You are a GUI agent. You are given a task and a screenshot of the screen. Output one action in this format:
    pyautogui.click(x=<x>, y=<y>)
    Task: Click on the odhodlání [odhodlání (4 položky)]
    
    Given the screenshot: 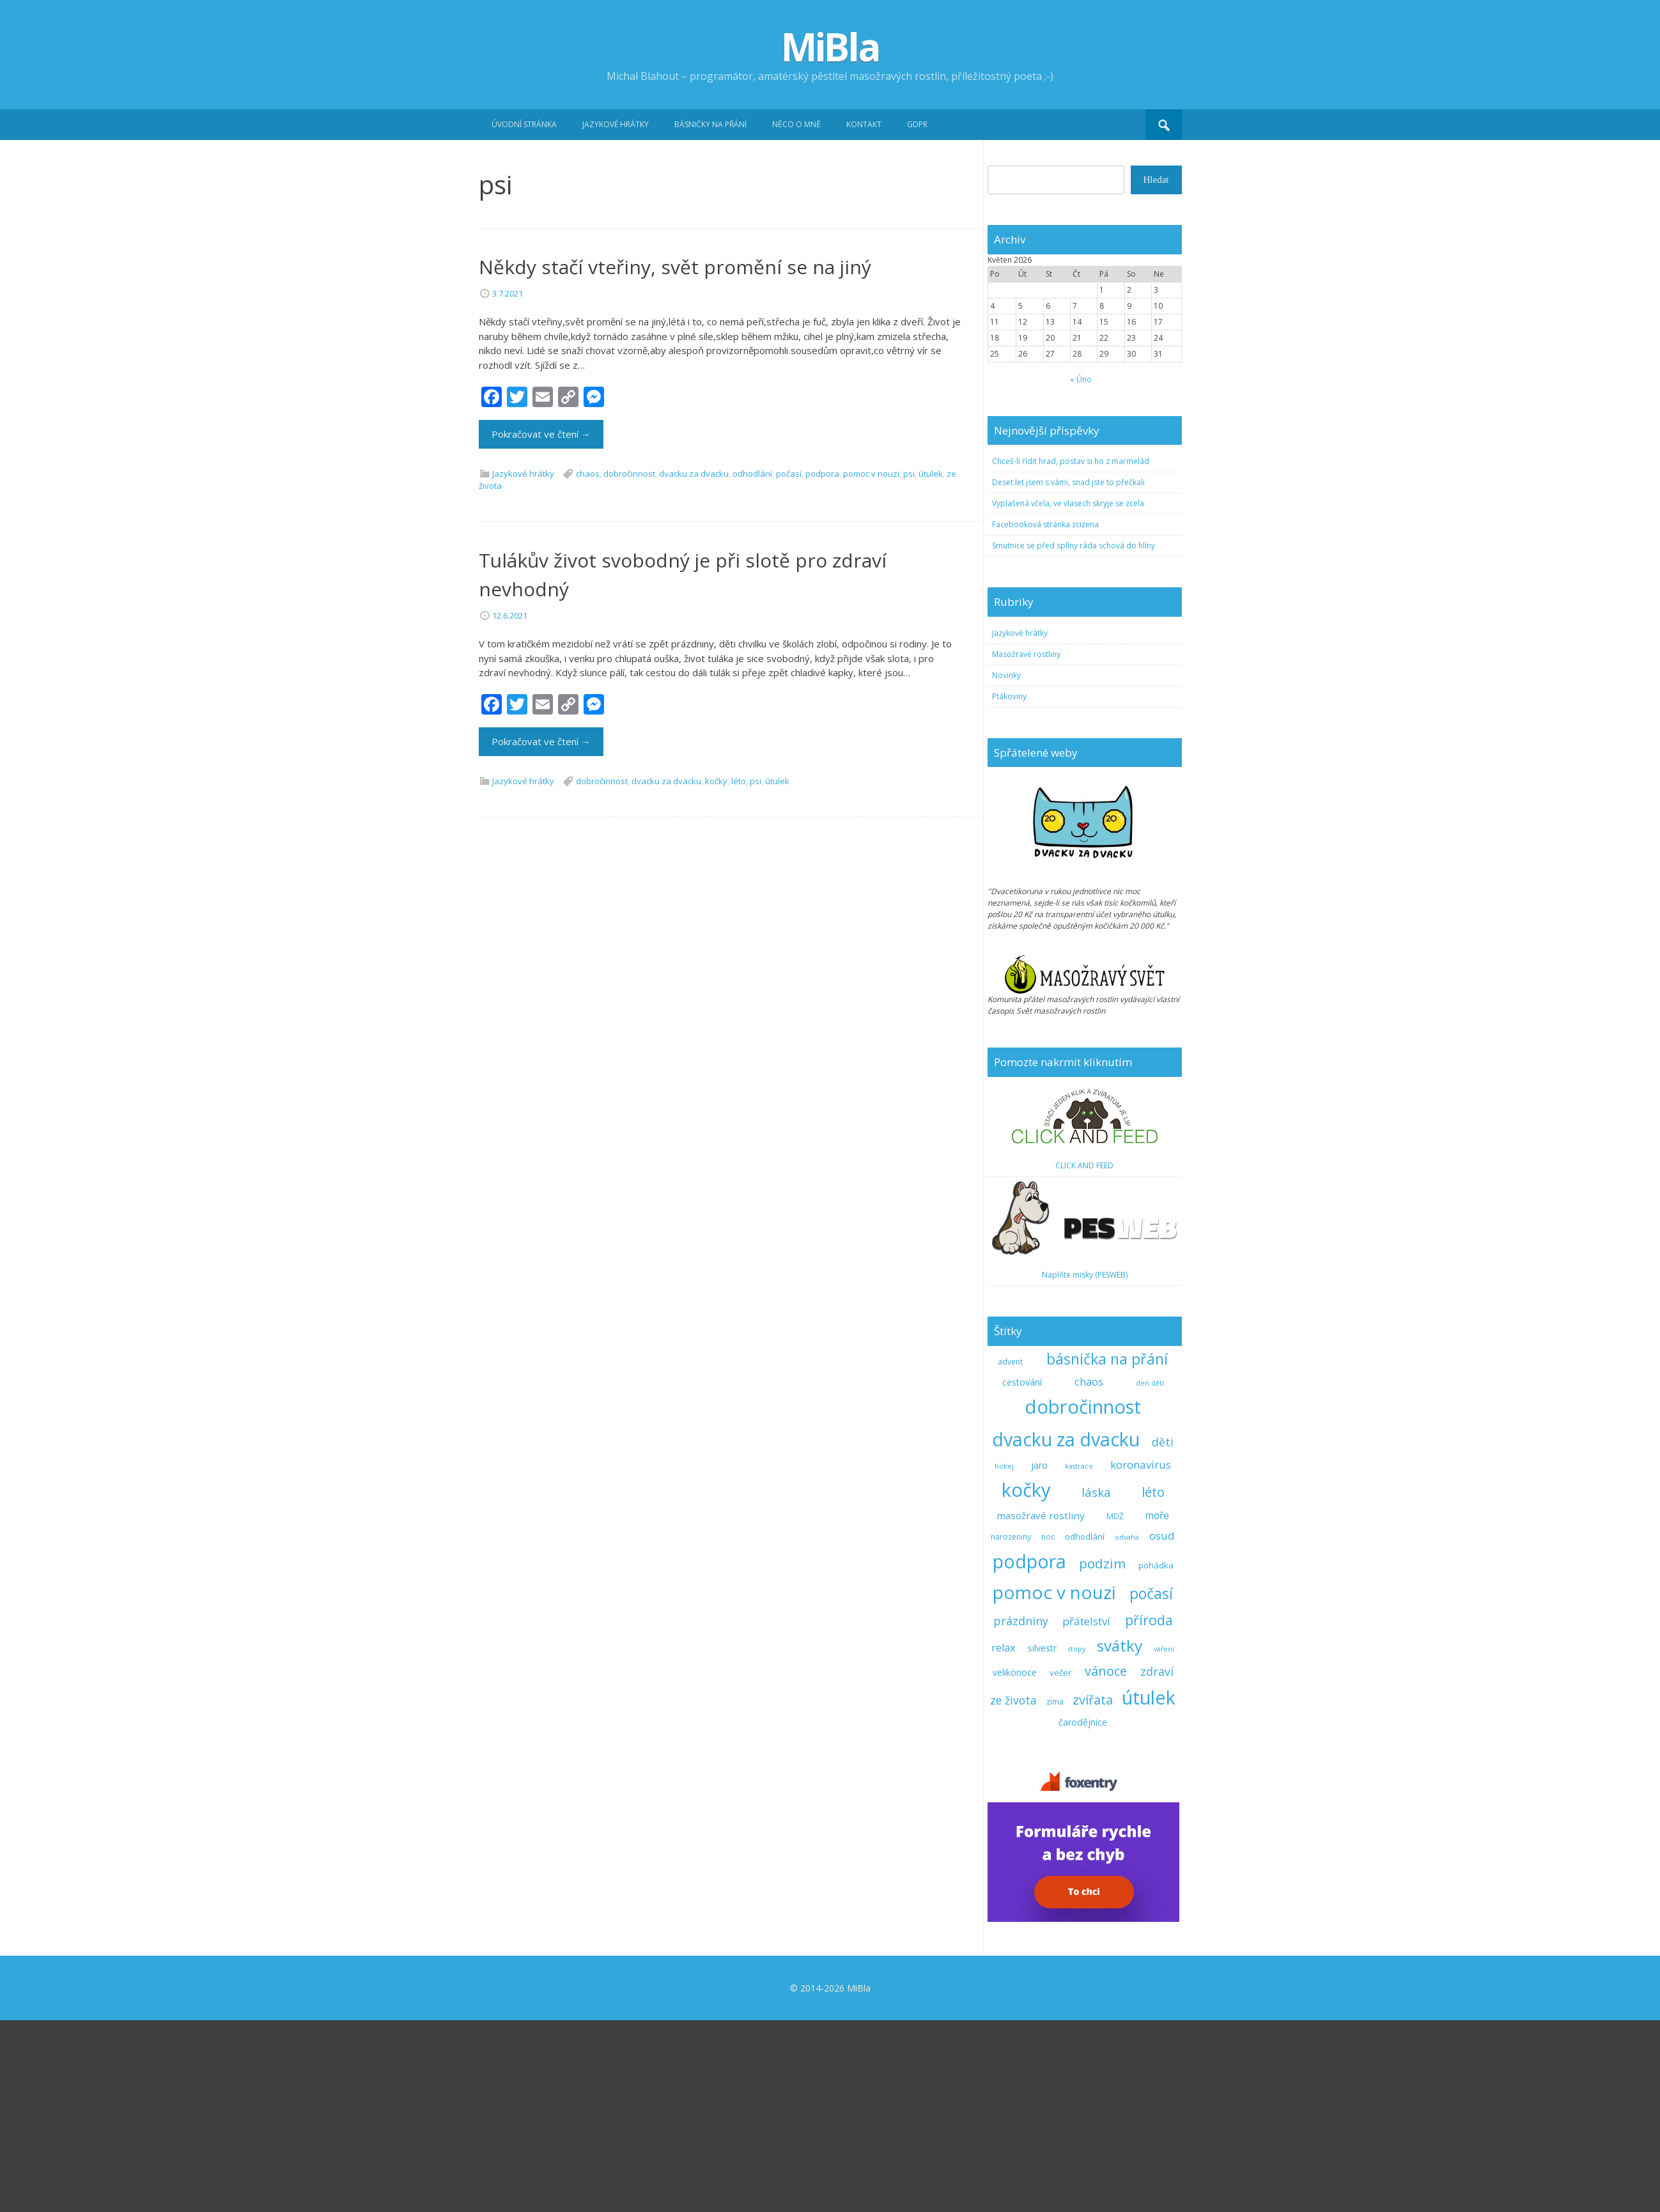 What is the action you would take?
    pyautogui.click(x=1085, y=1728)
    